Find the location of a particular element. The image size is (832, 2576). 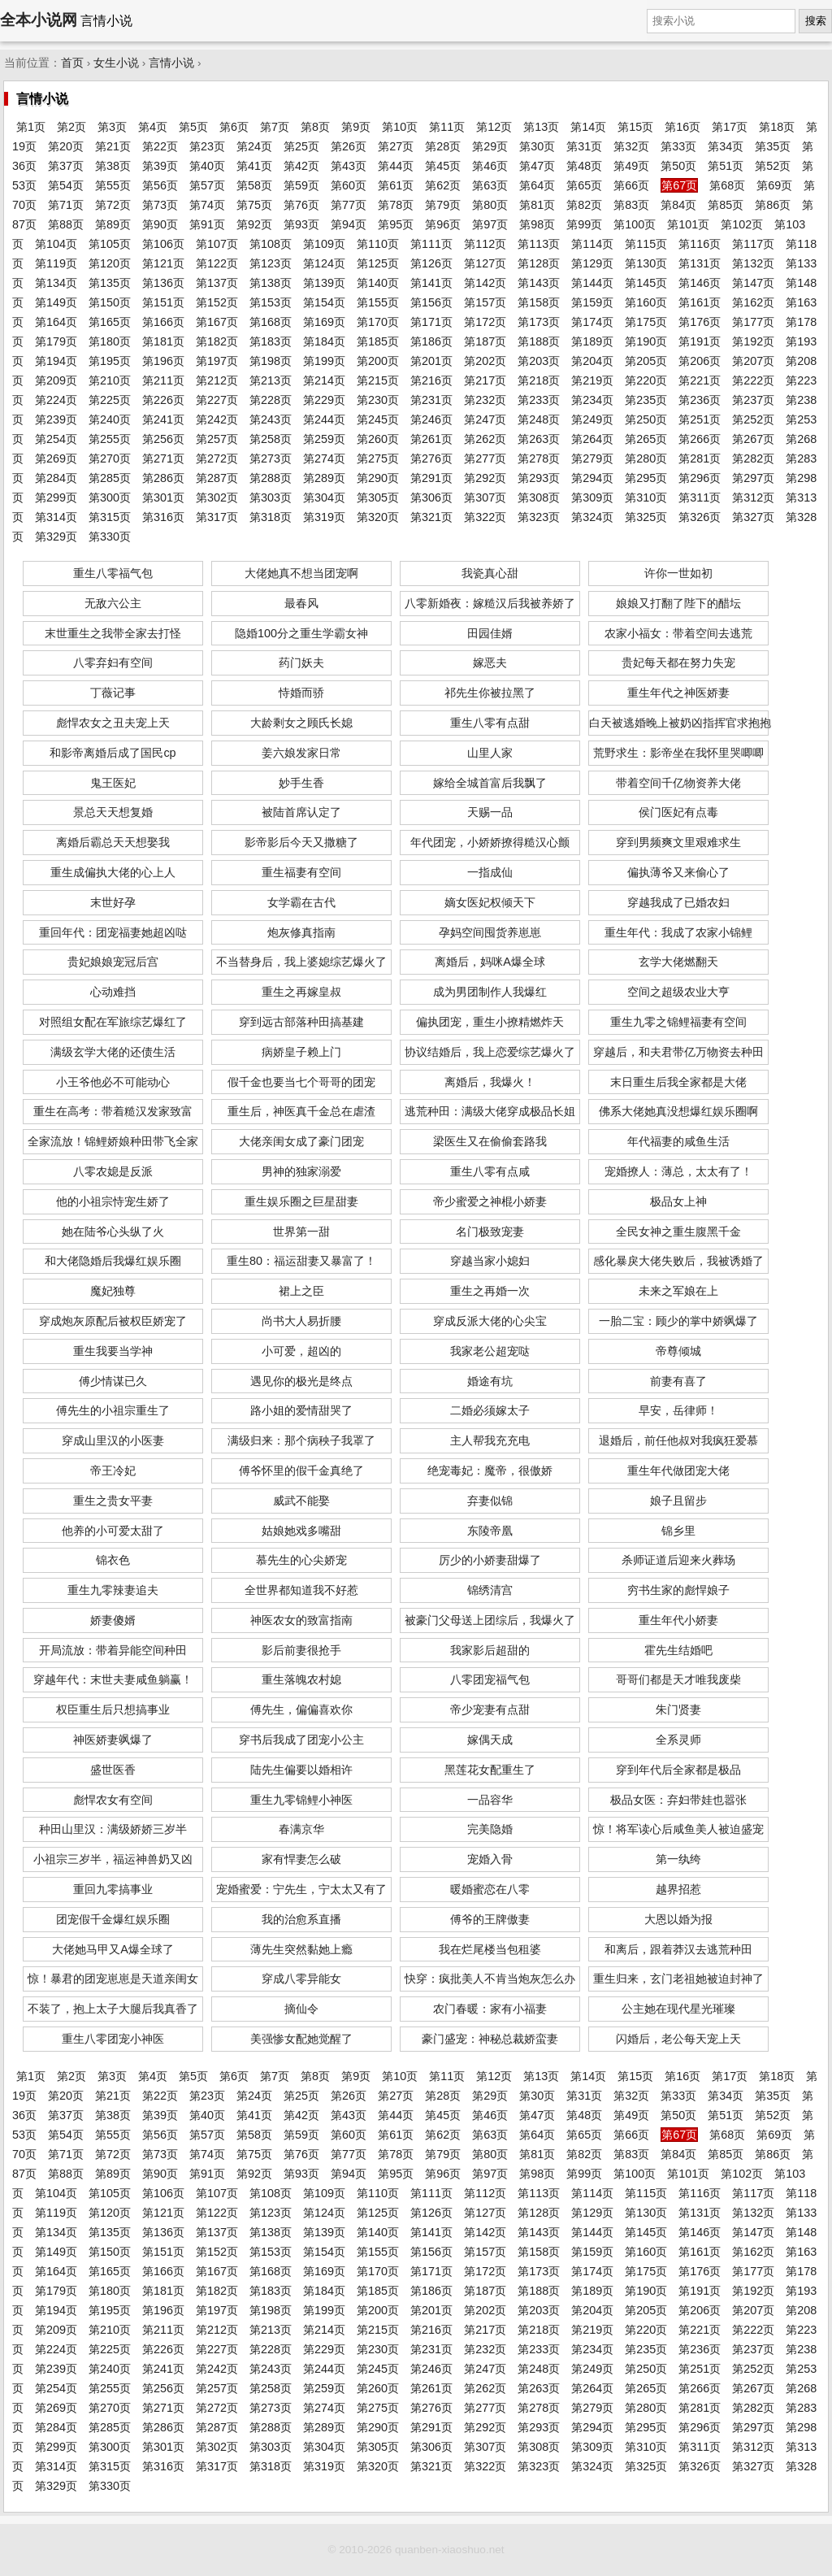

第259页 is located at coordinates (324, 438).